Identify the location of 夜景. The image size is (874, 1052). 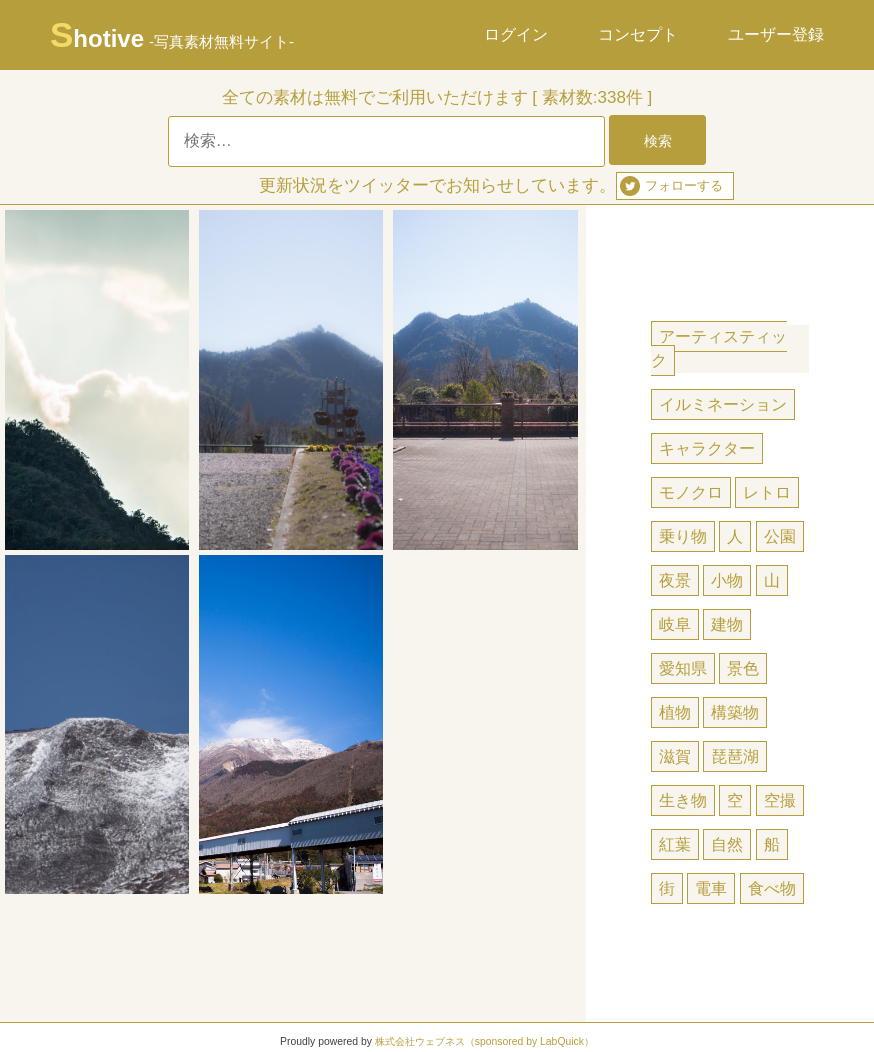
(675, 580).